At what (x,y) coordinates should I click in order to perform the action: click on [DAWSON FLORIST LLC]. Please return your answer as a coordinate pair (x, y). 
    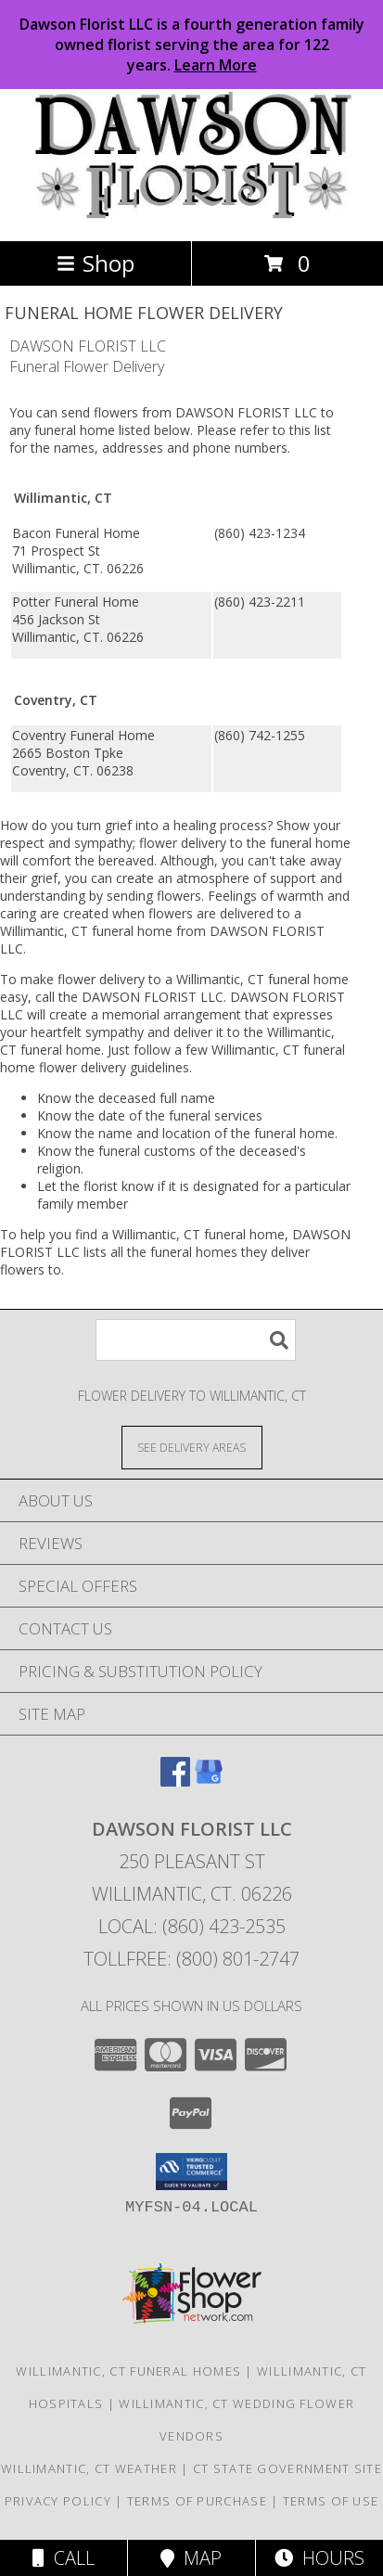
    Looking at the image, I should click on (191, 214).